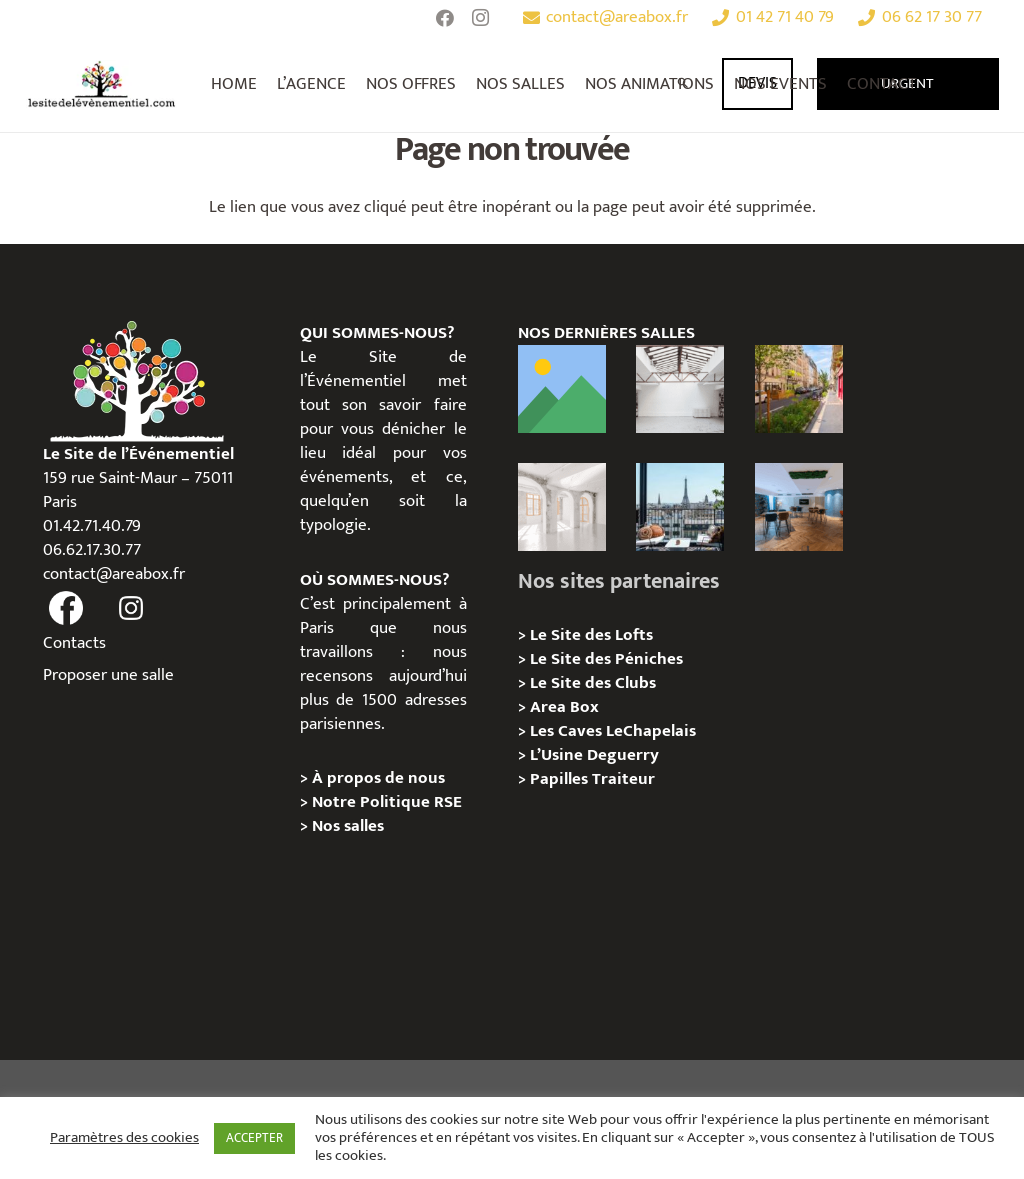  I want to click on ACCEPTER [button], so click(254, 1138).